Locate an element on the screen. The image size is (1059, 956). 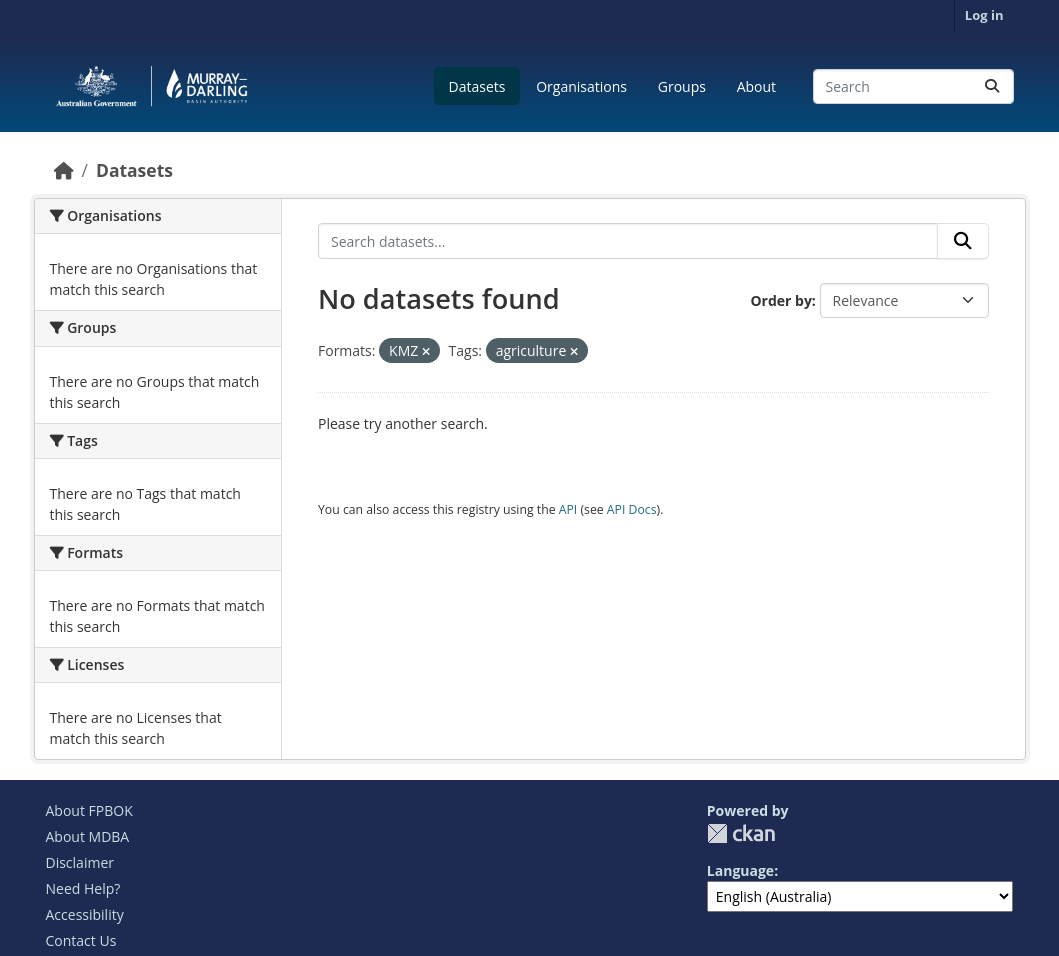
Groups is located at coordinates (682, 86).